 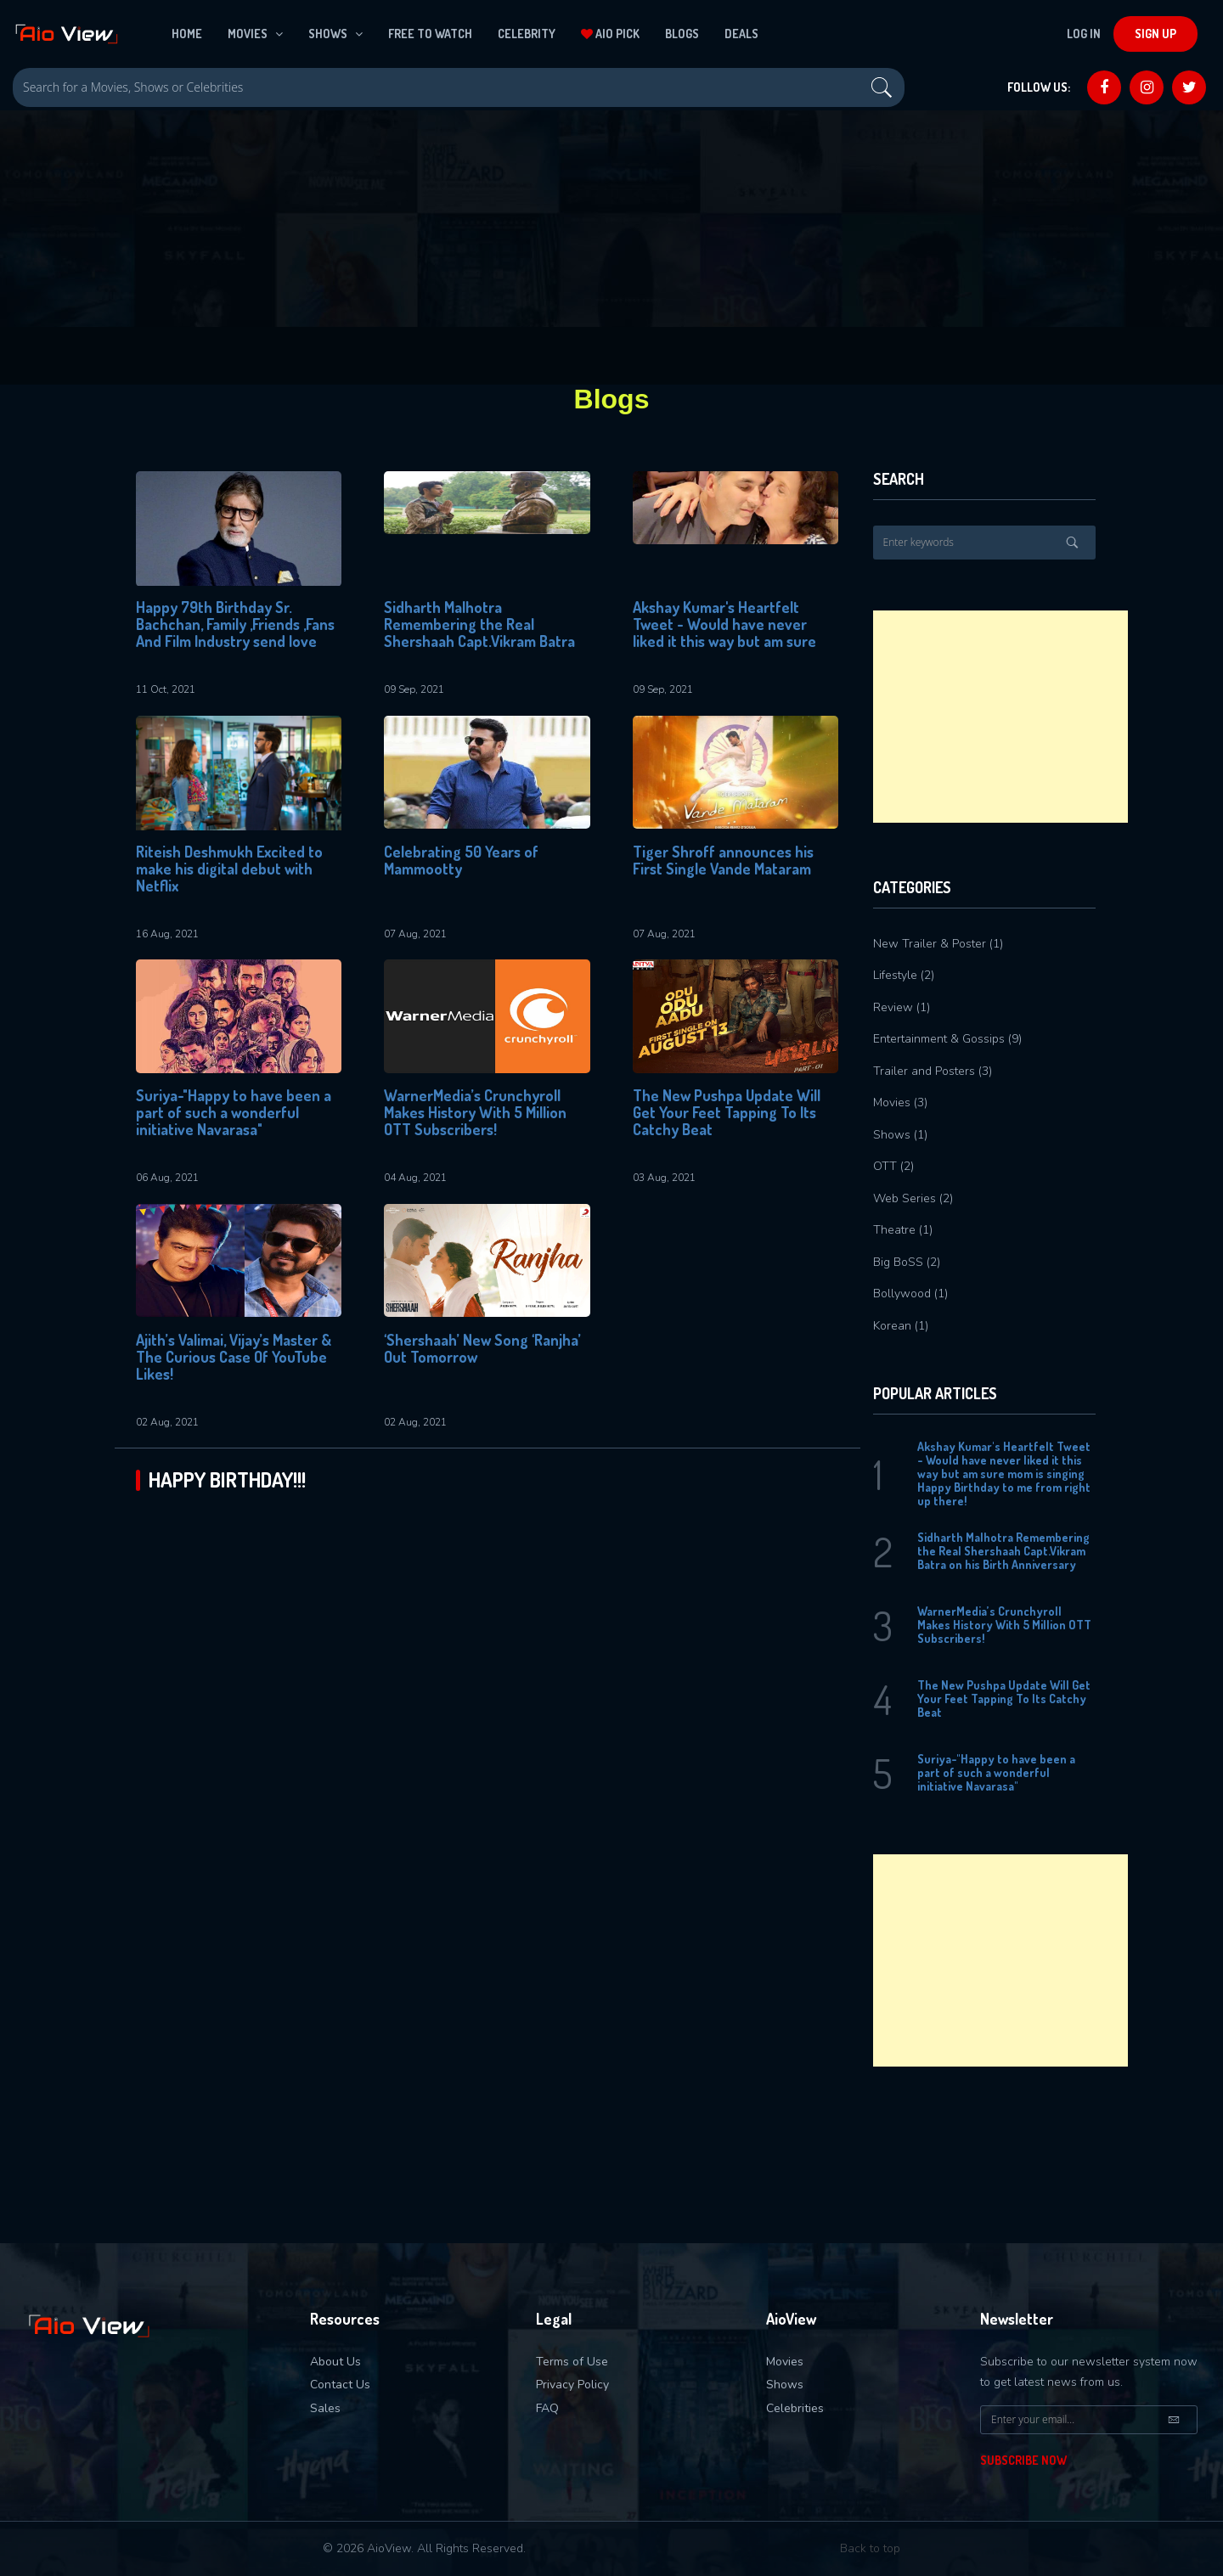 What do you see at coordinates (461, 860) in the screenshot?
I see `Celebrating 50 Years of Mammootty` at bounding box center [461, 860].